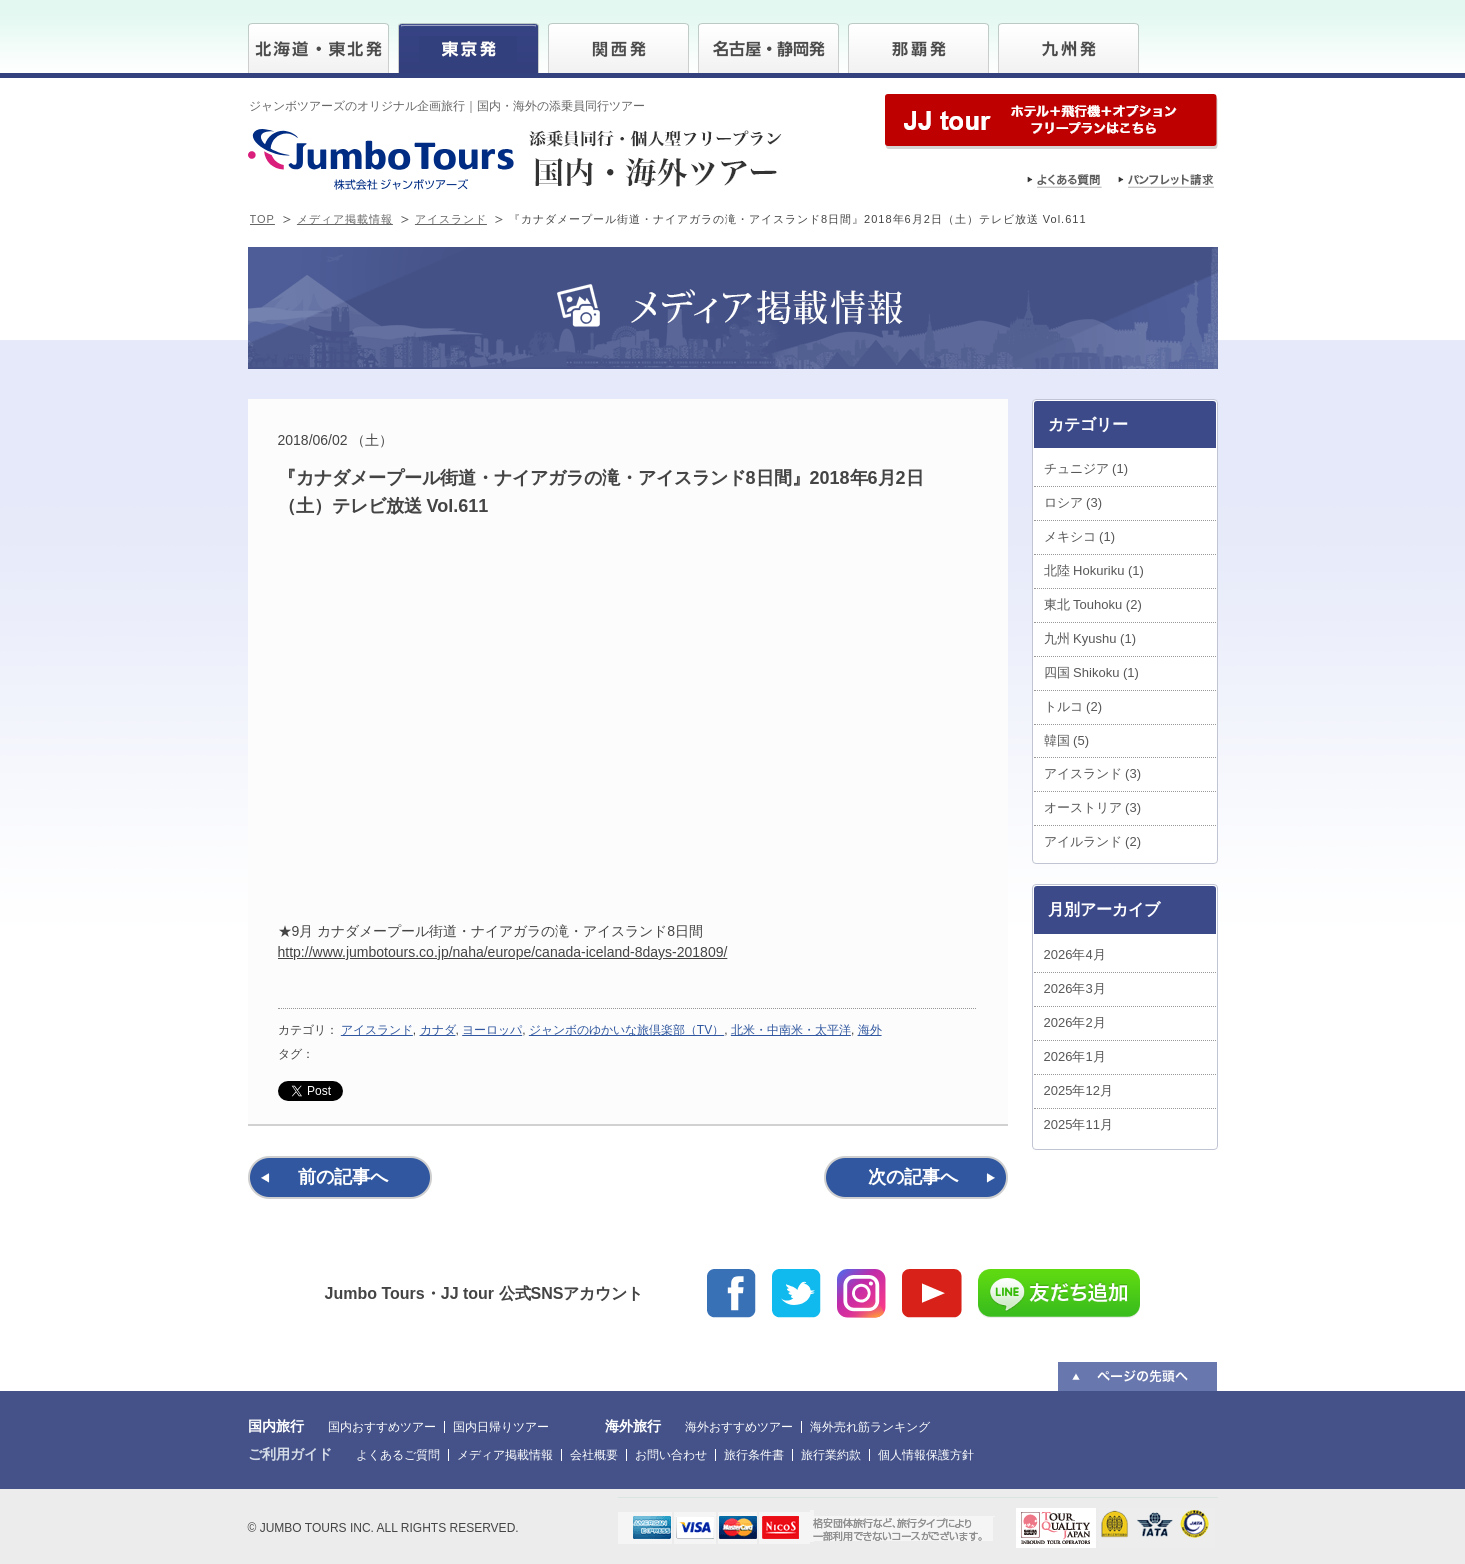  Describe the element at coordinates (1075, 988) in the screenshot. I see `2026年3月` at that location.